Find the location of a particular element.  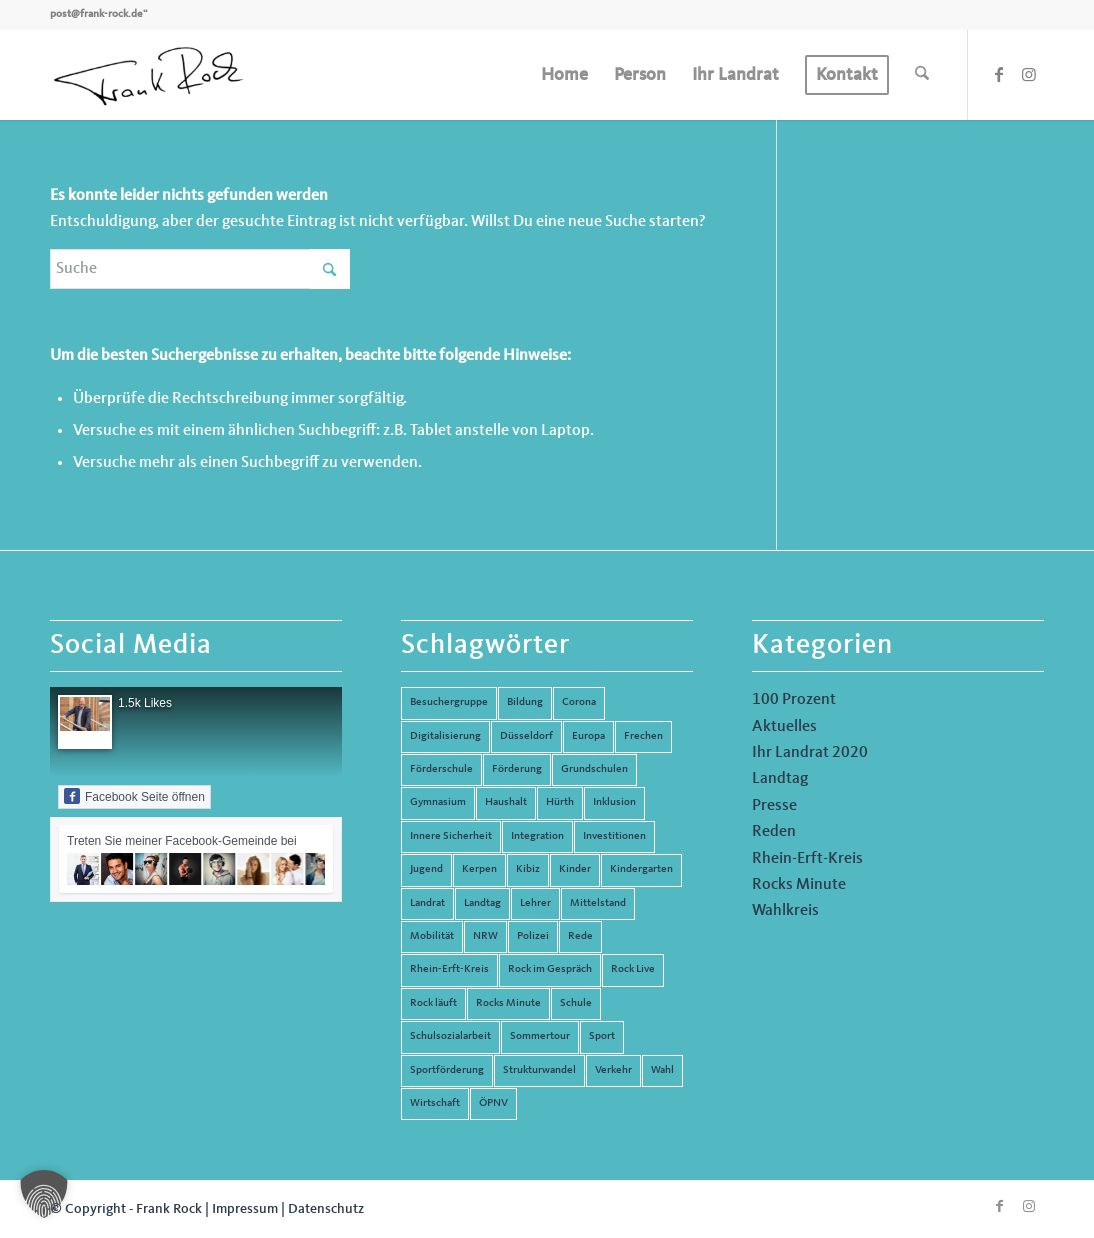

Schulsozialarbeit [Schulsozialarbeit (8 Einträge)] is located at coordinates (450, 1036).